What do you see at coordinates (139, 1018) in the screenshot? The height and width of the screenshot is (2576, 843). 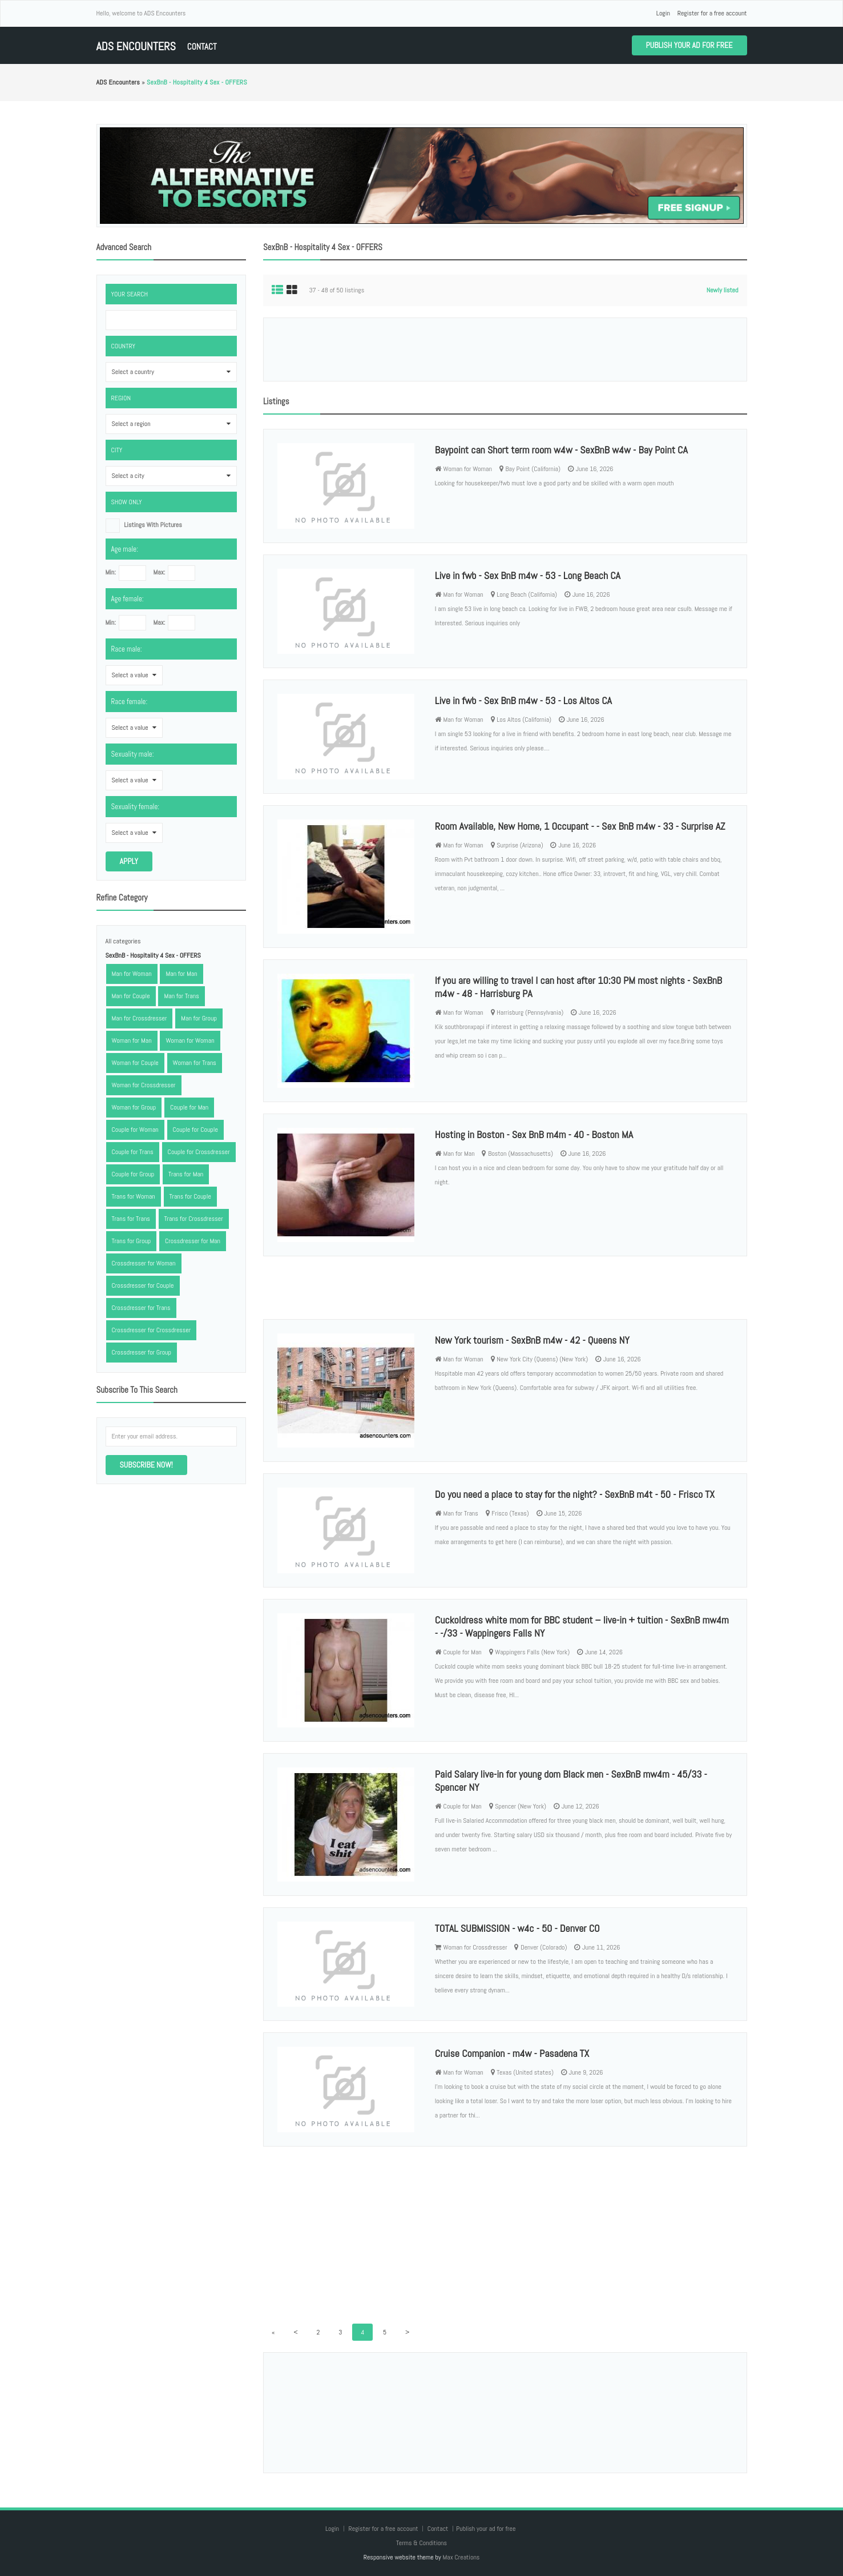 I see `Man for Crossdresser` at bounding box center [139, 1018].